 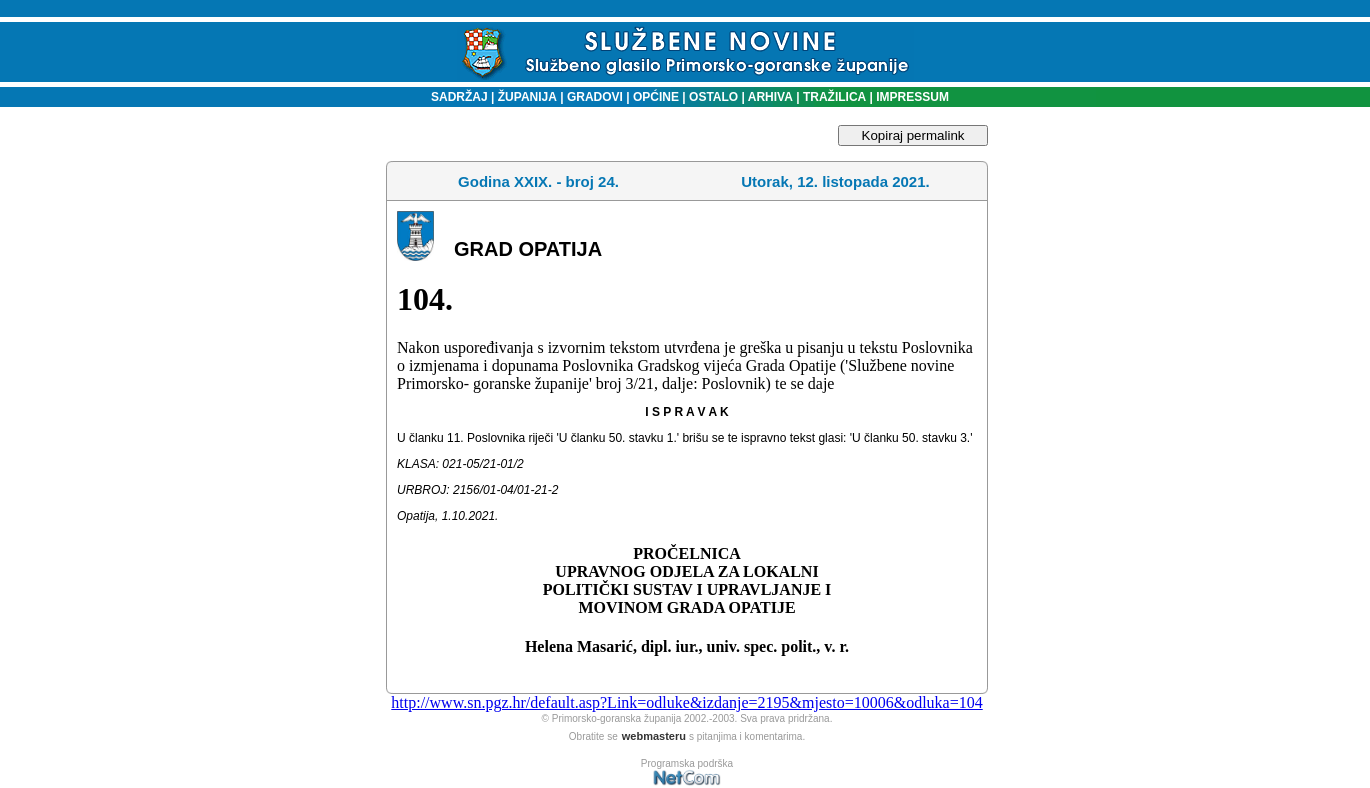 What do you see at coordinates (527, 97) in the screenshot?
I see `ŽUPANIJA` at bounding box center [527, 97].